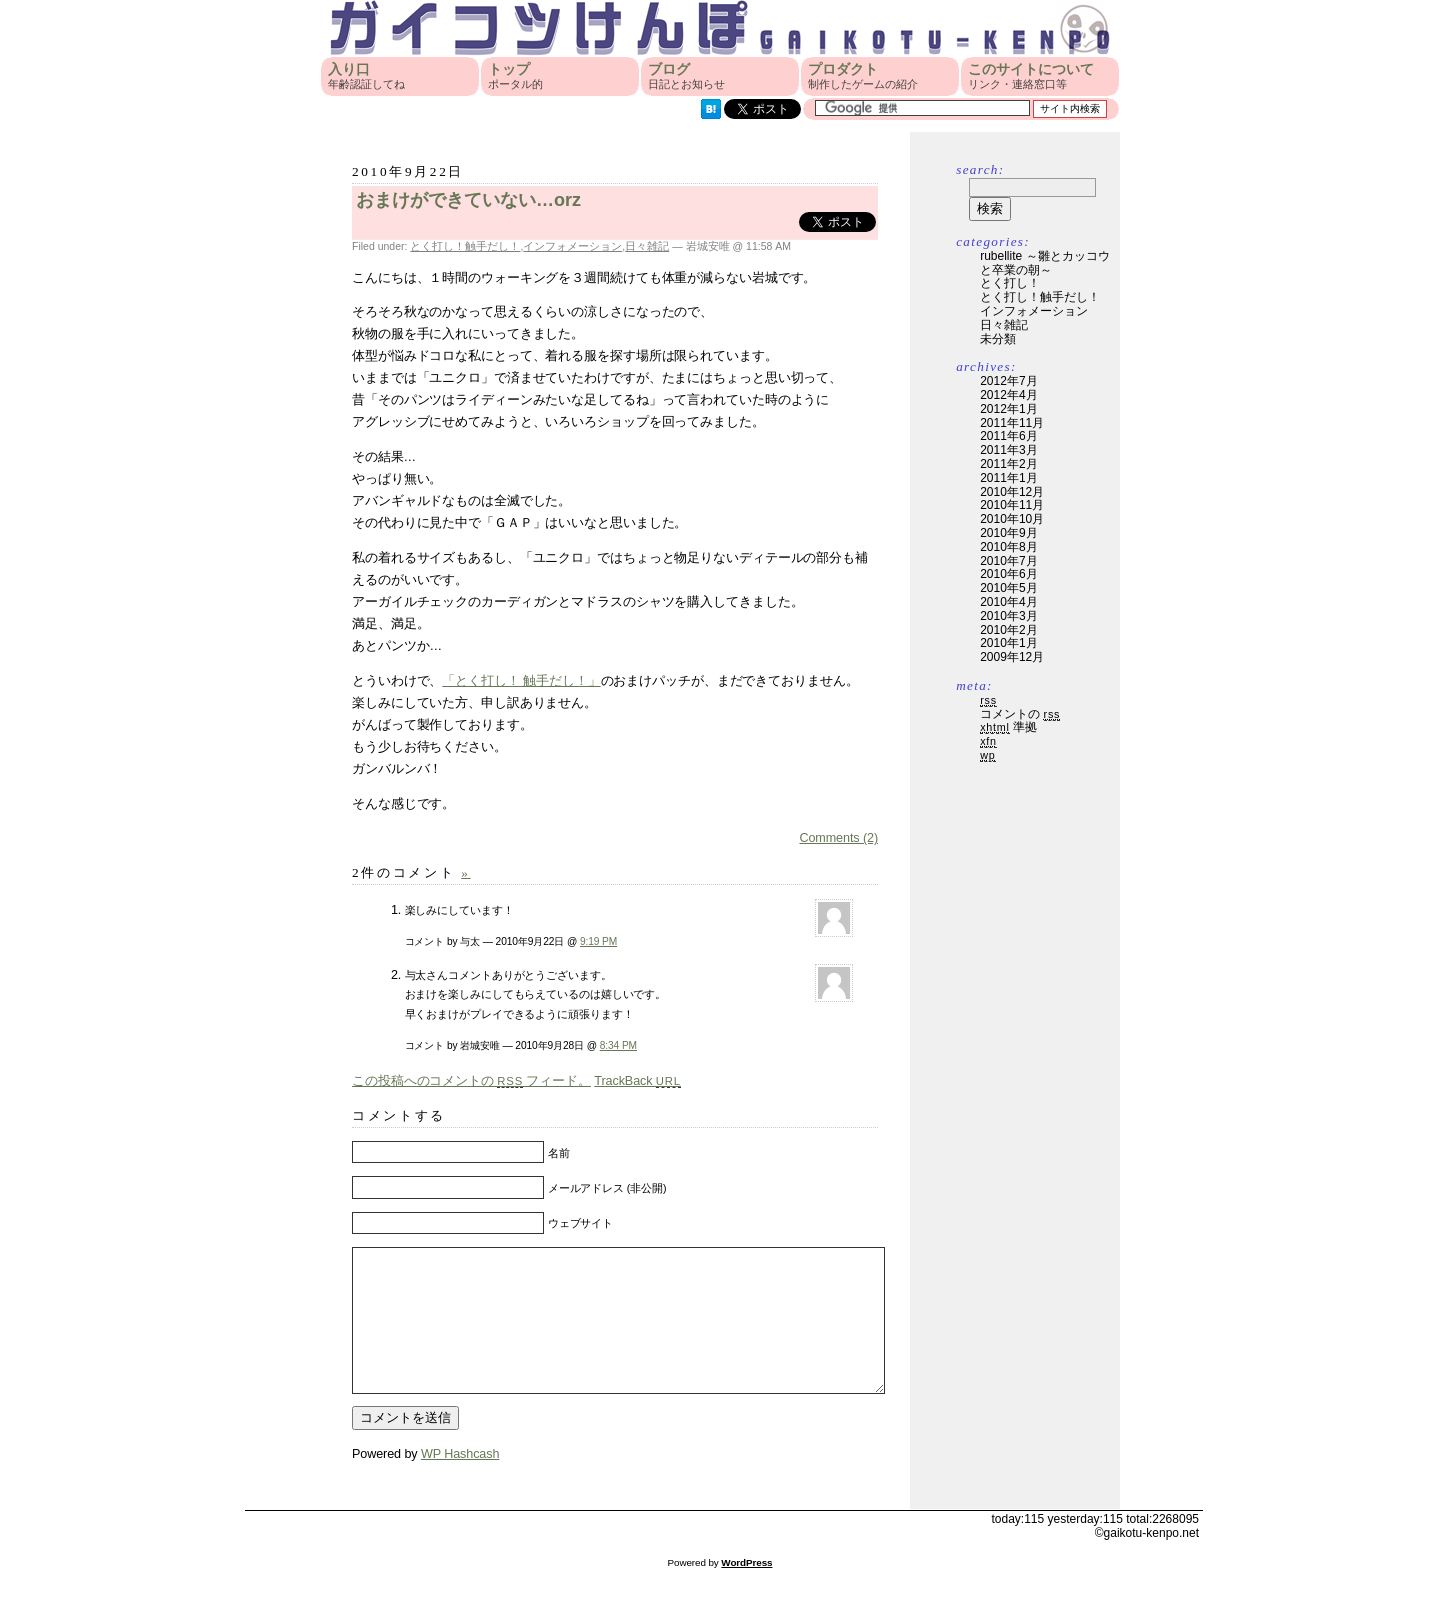 The height and width of the screenshot is (1606, 1440). I want to click on 日々雑記, so click(647, 246).